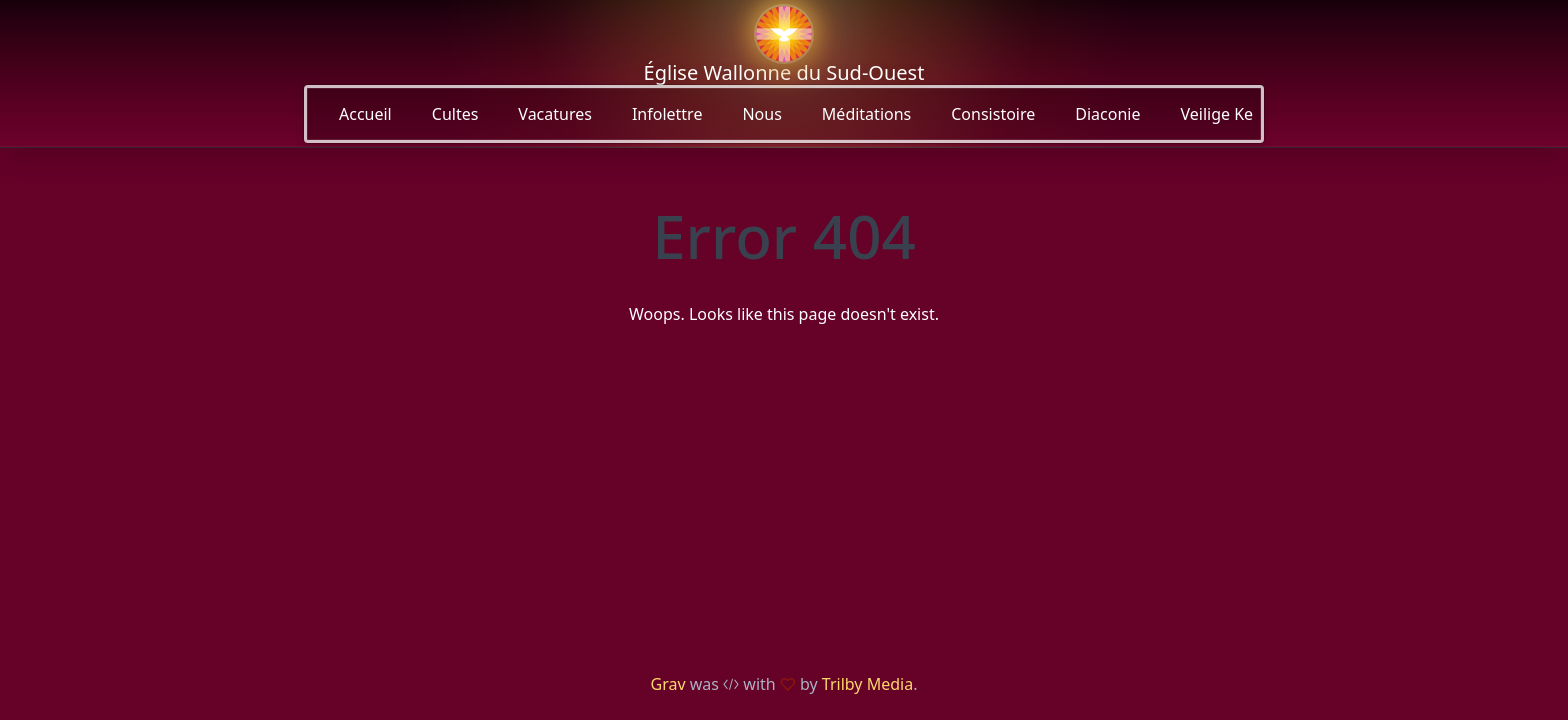 The height and width of the screenshot is (720, 1568). Describe the element at coordinates (668, 684) in the screenshot. I see `Grav` at that location.